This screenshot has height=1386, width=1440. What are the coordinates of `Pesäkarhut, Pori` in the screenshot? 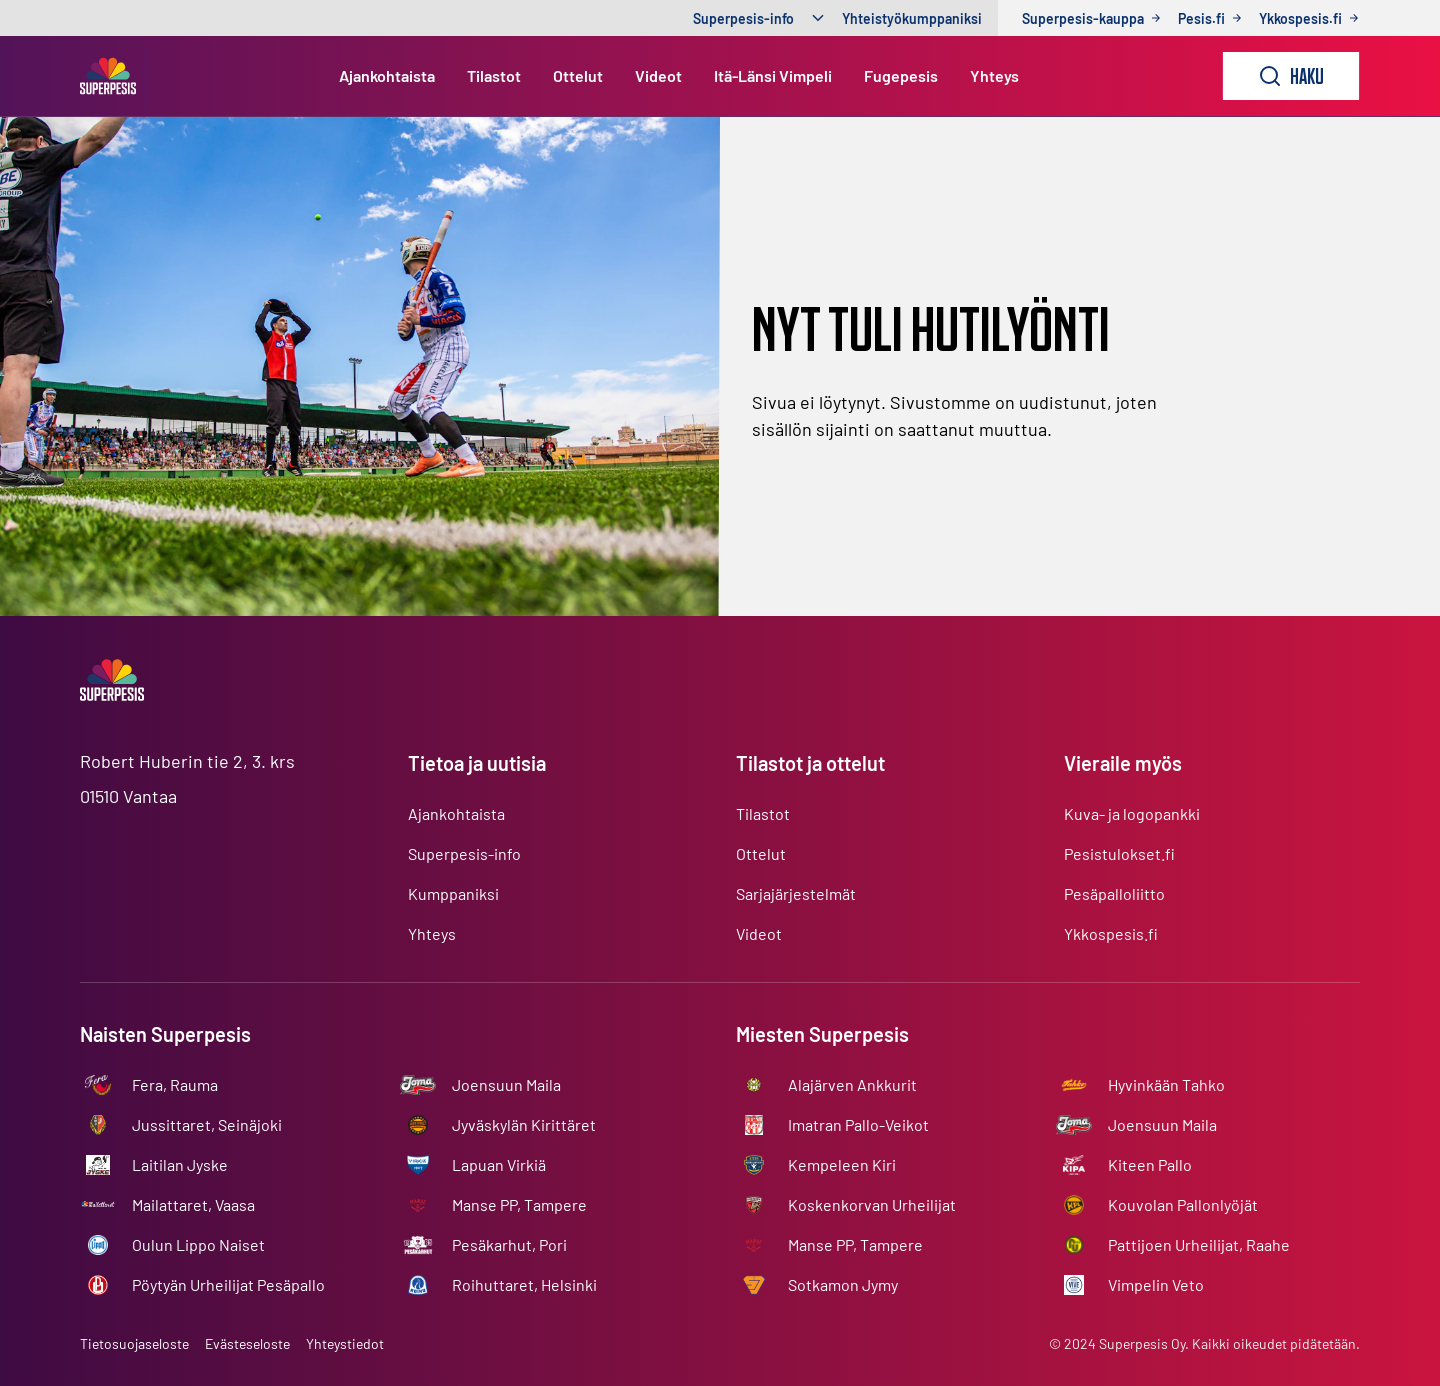 It's located at (509, 1244).